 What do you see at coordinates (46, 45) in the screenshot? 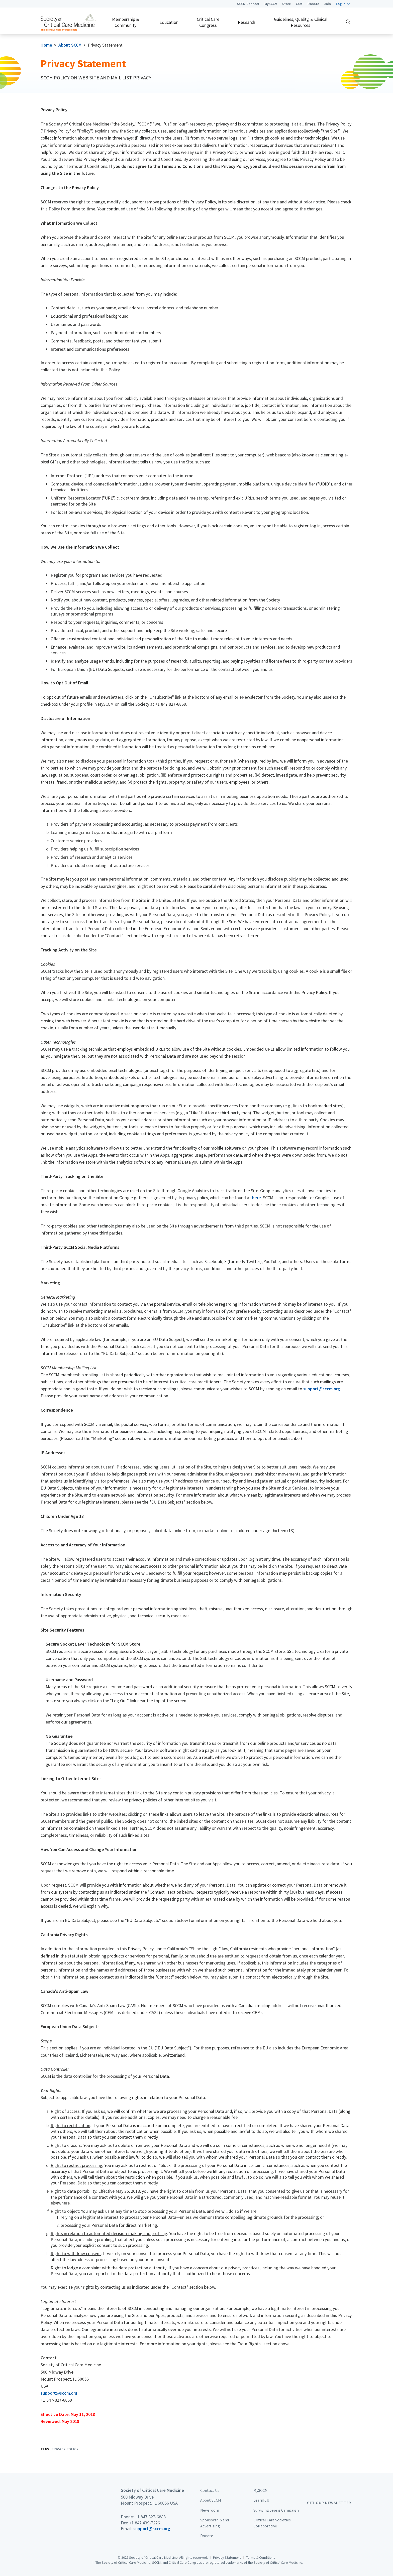
I see `Home` at bounding box center [46, 45].